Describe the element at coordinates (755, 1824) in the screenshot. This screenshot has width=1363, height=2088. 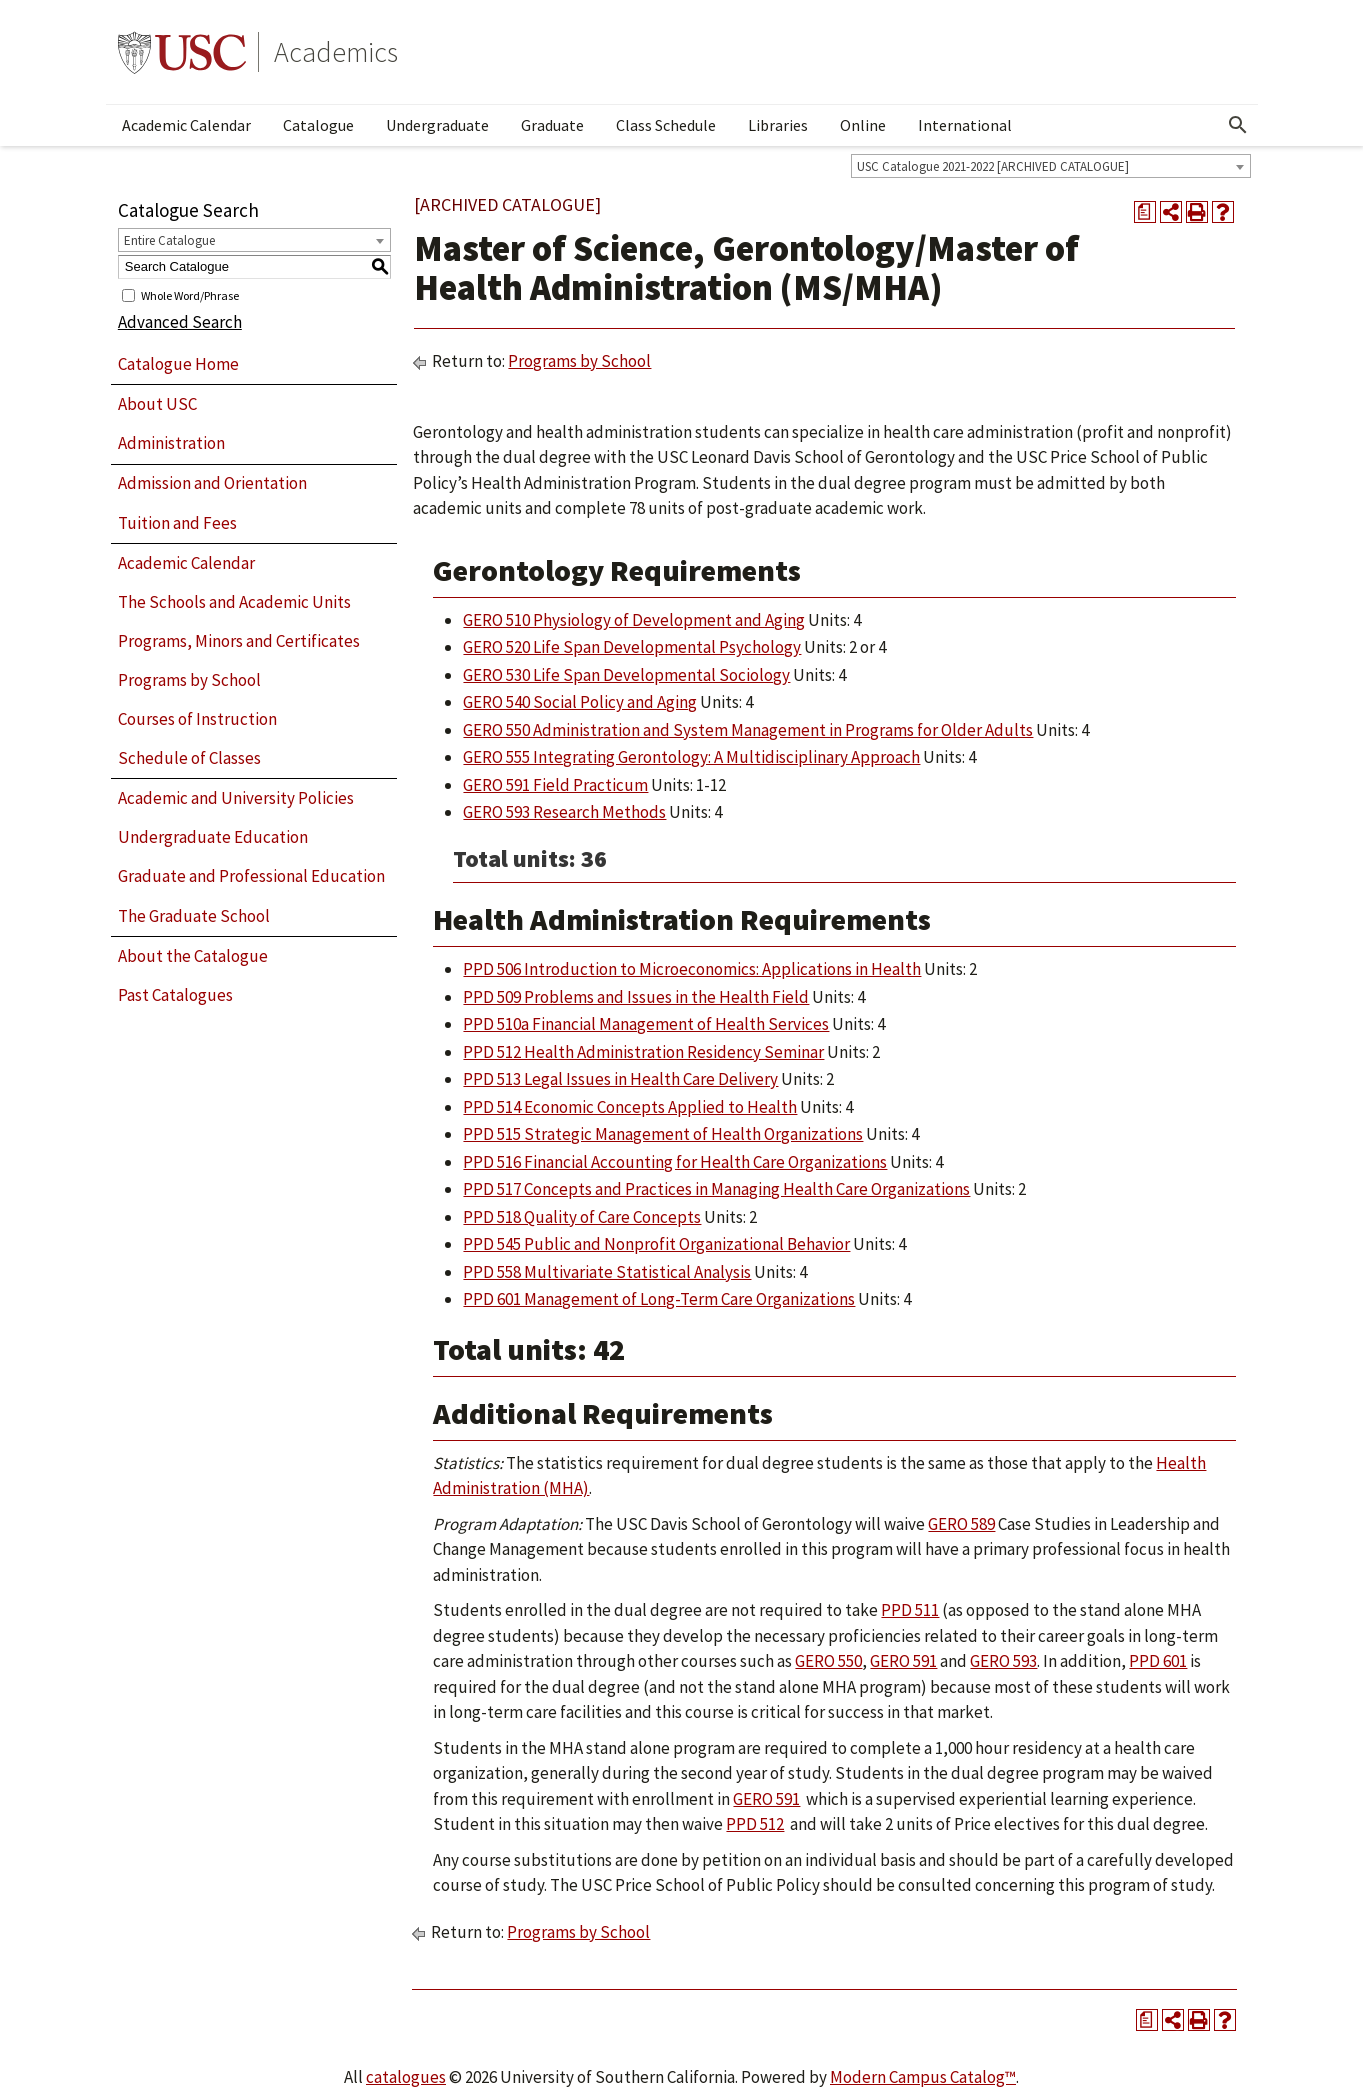
I see `PPD 512` at that location.